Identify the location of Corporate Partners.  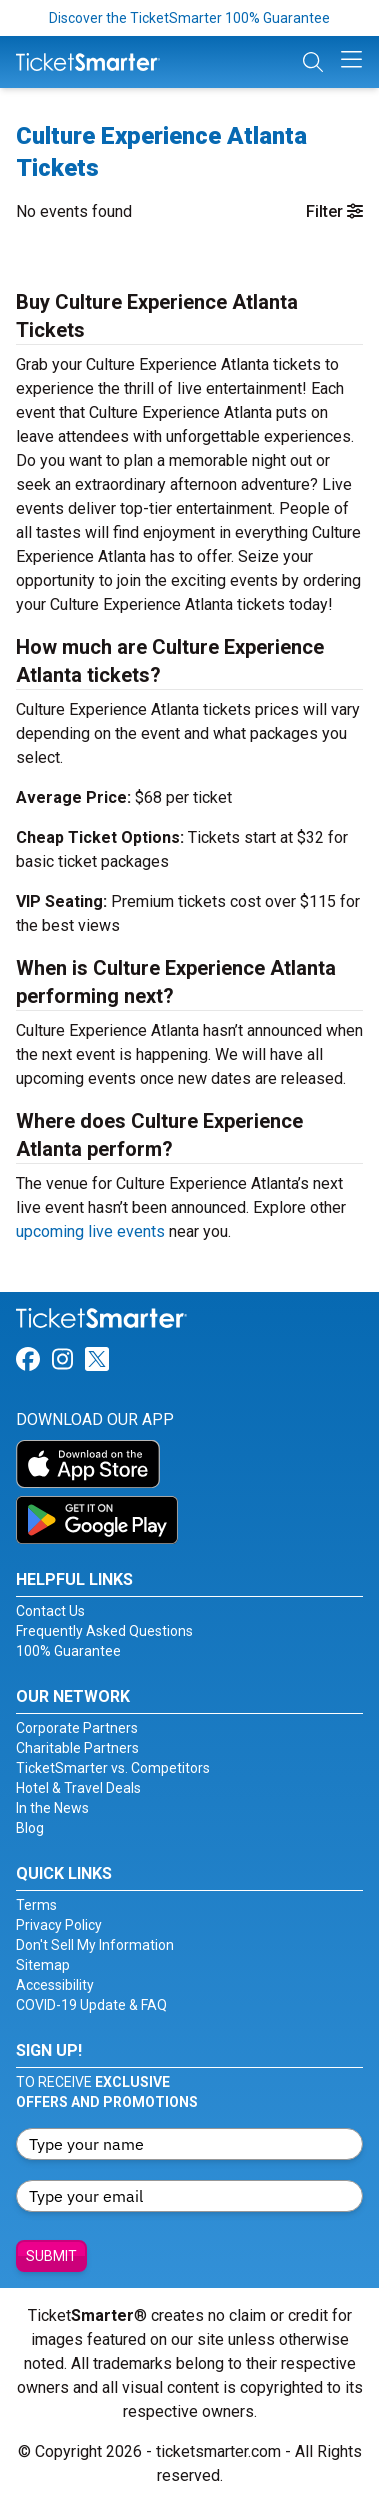
(77, 1728).